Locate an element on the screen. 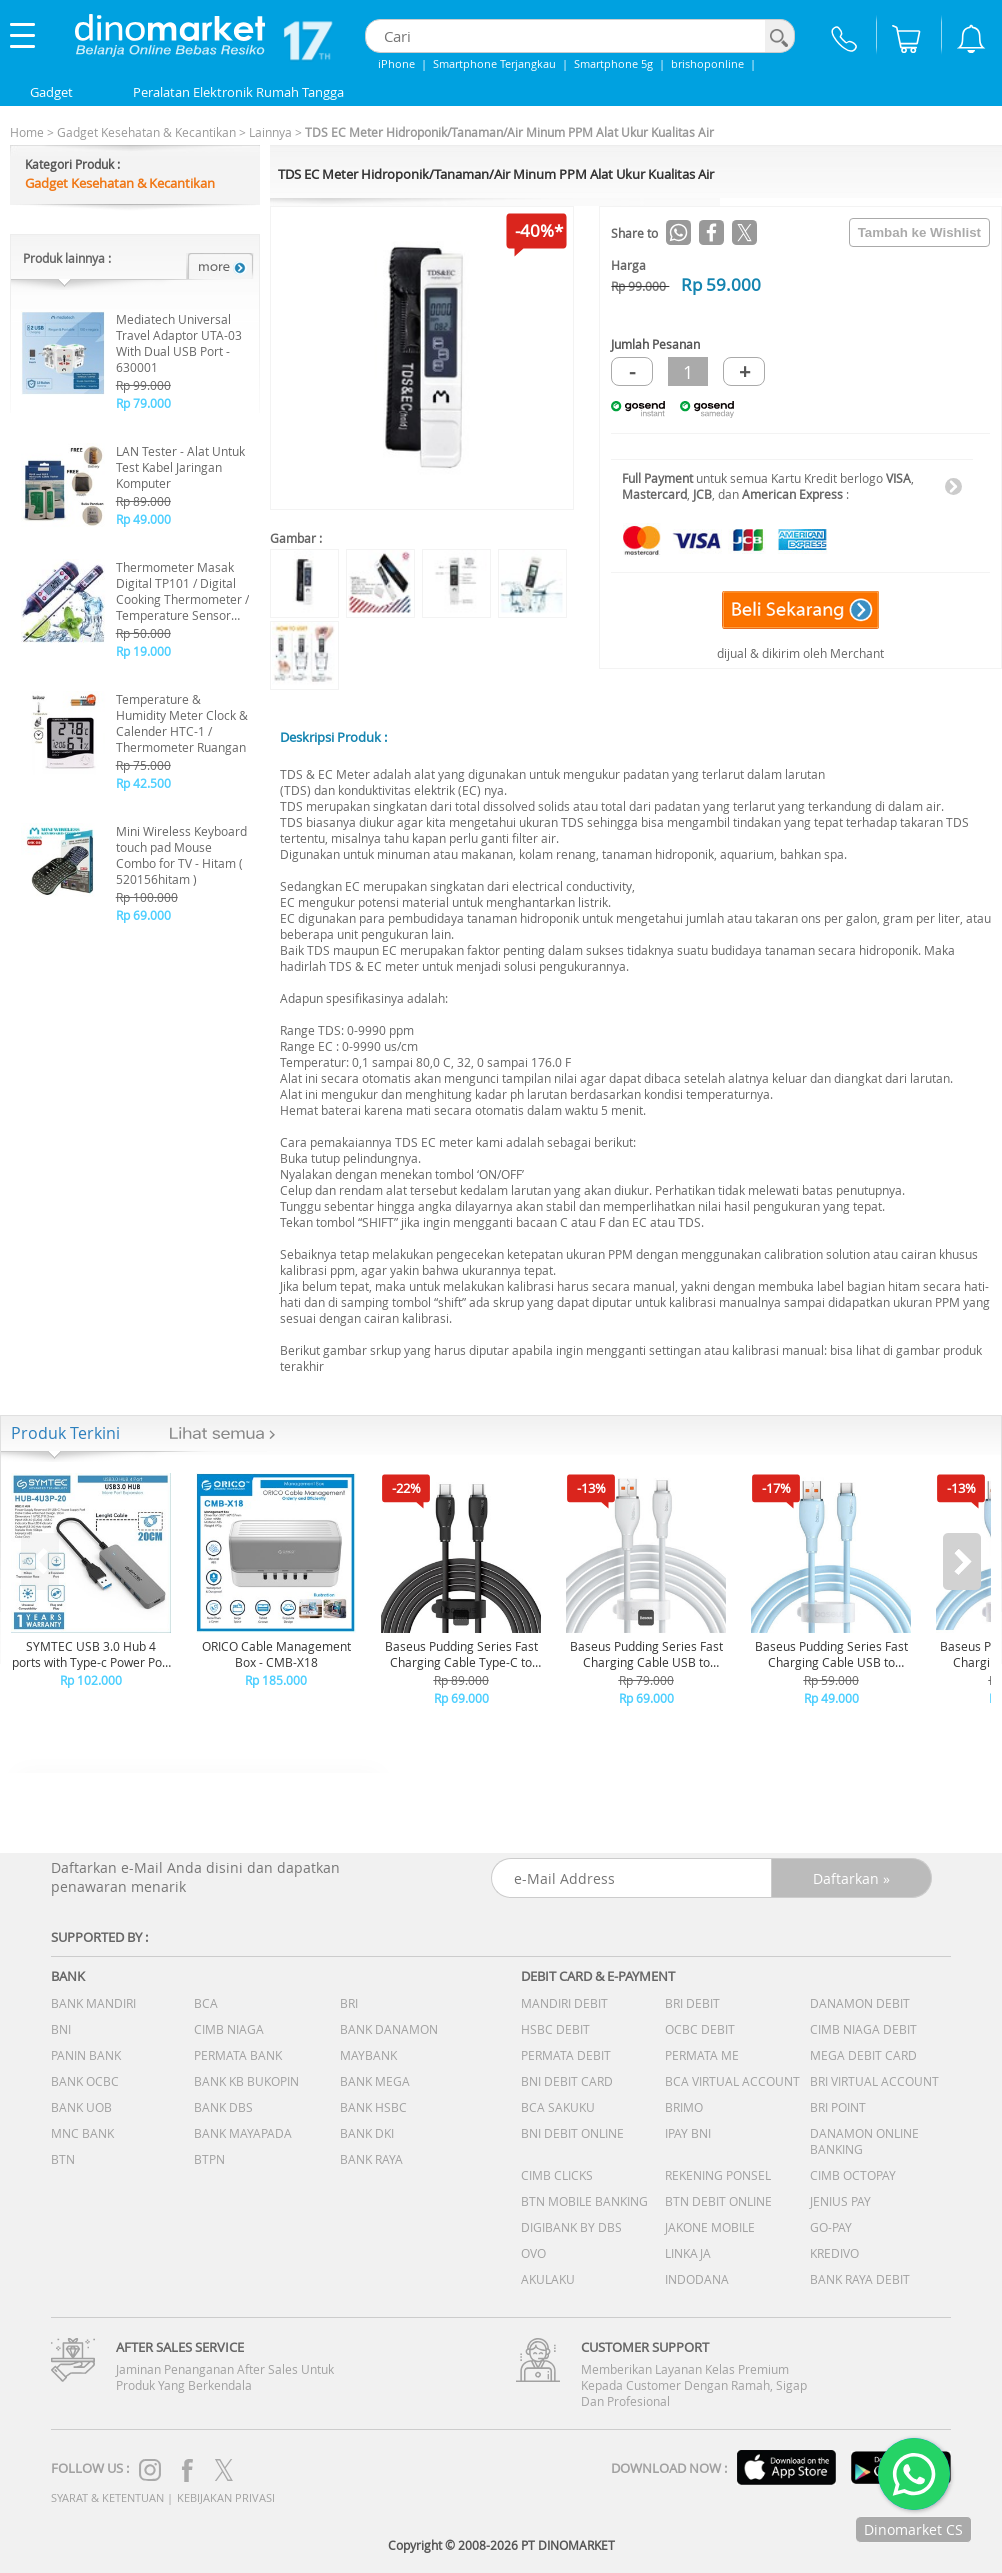 The height and width of the screenshot is (2573, 1002). Mediatech Universal Travel Adaptor UTA-03 With Dual USB Port - 630001 is located at coordinates (179, 343).